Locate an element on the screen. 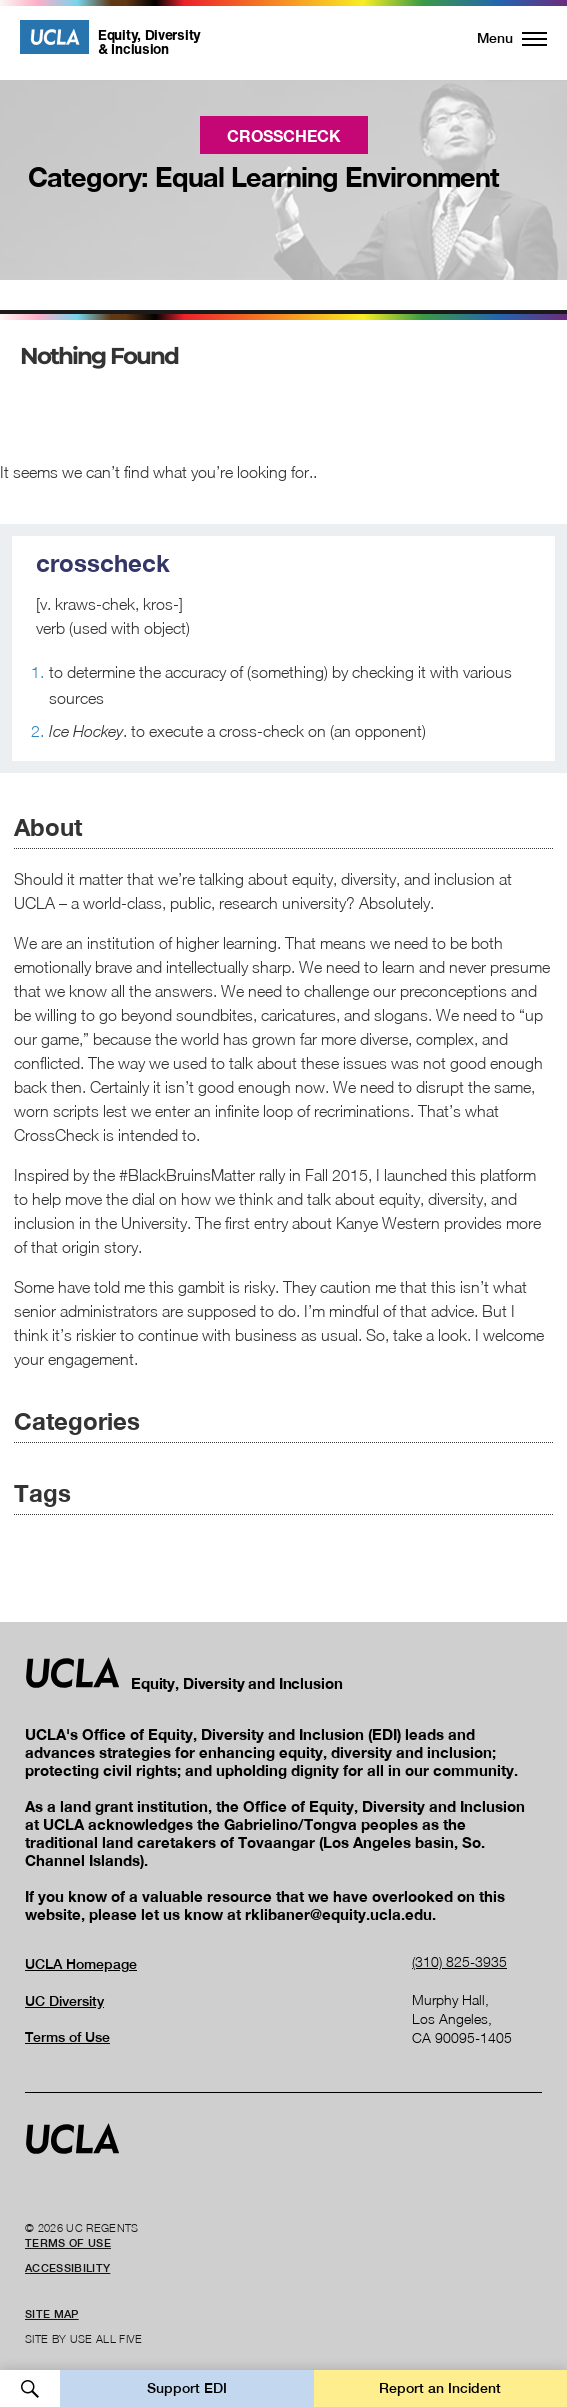 This screenshot has width=567, height=2407. Support EDI is located at coordinates (187, 2388).